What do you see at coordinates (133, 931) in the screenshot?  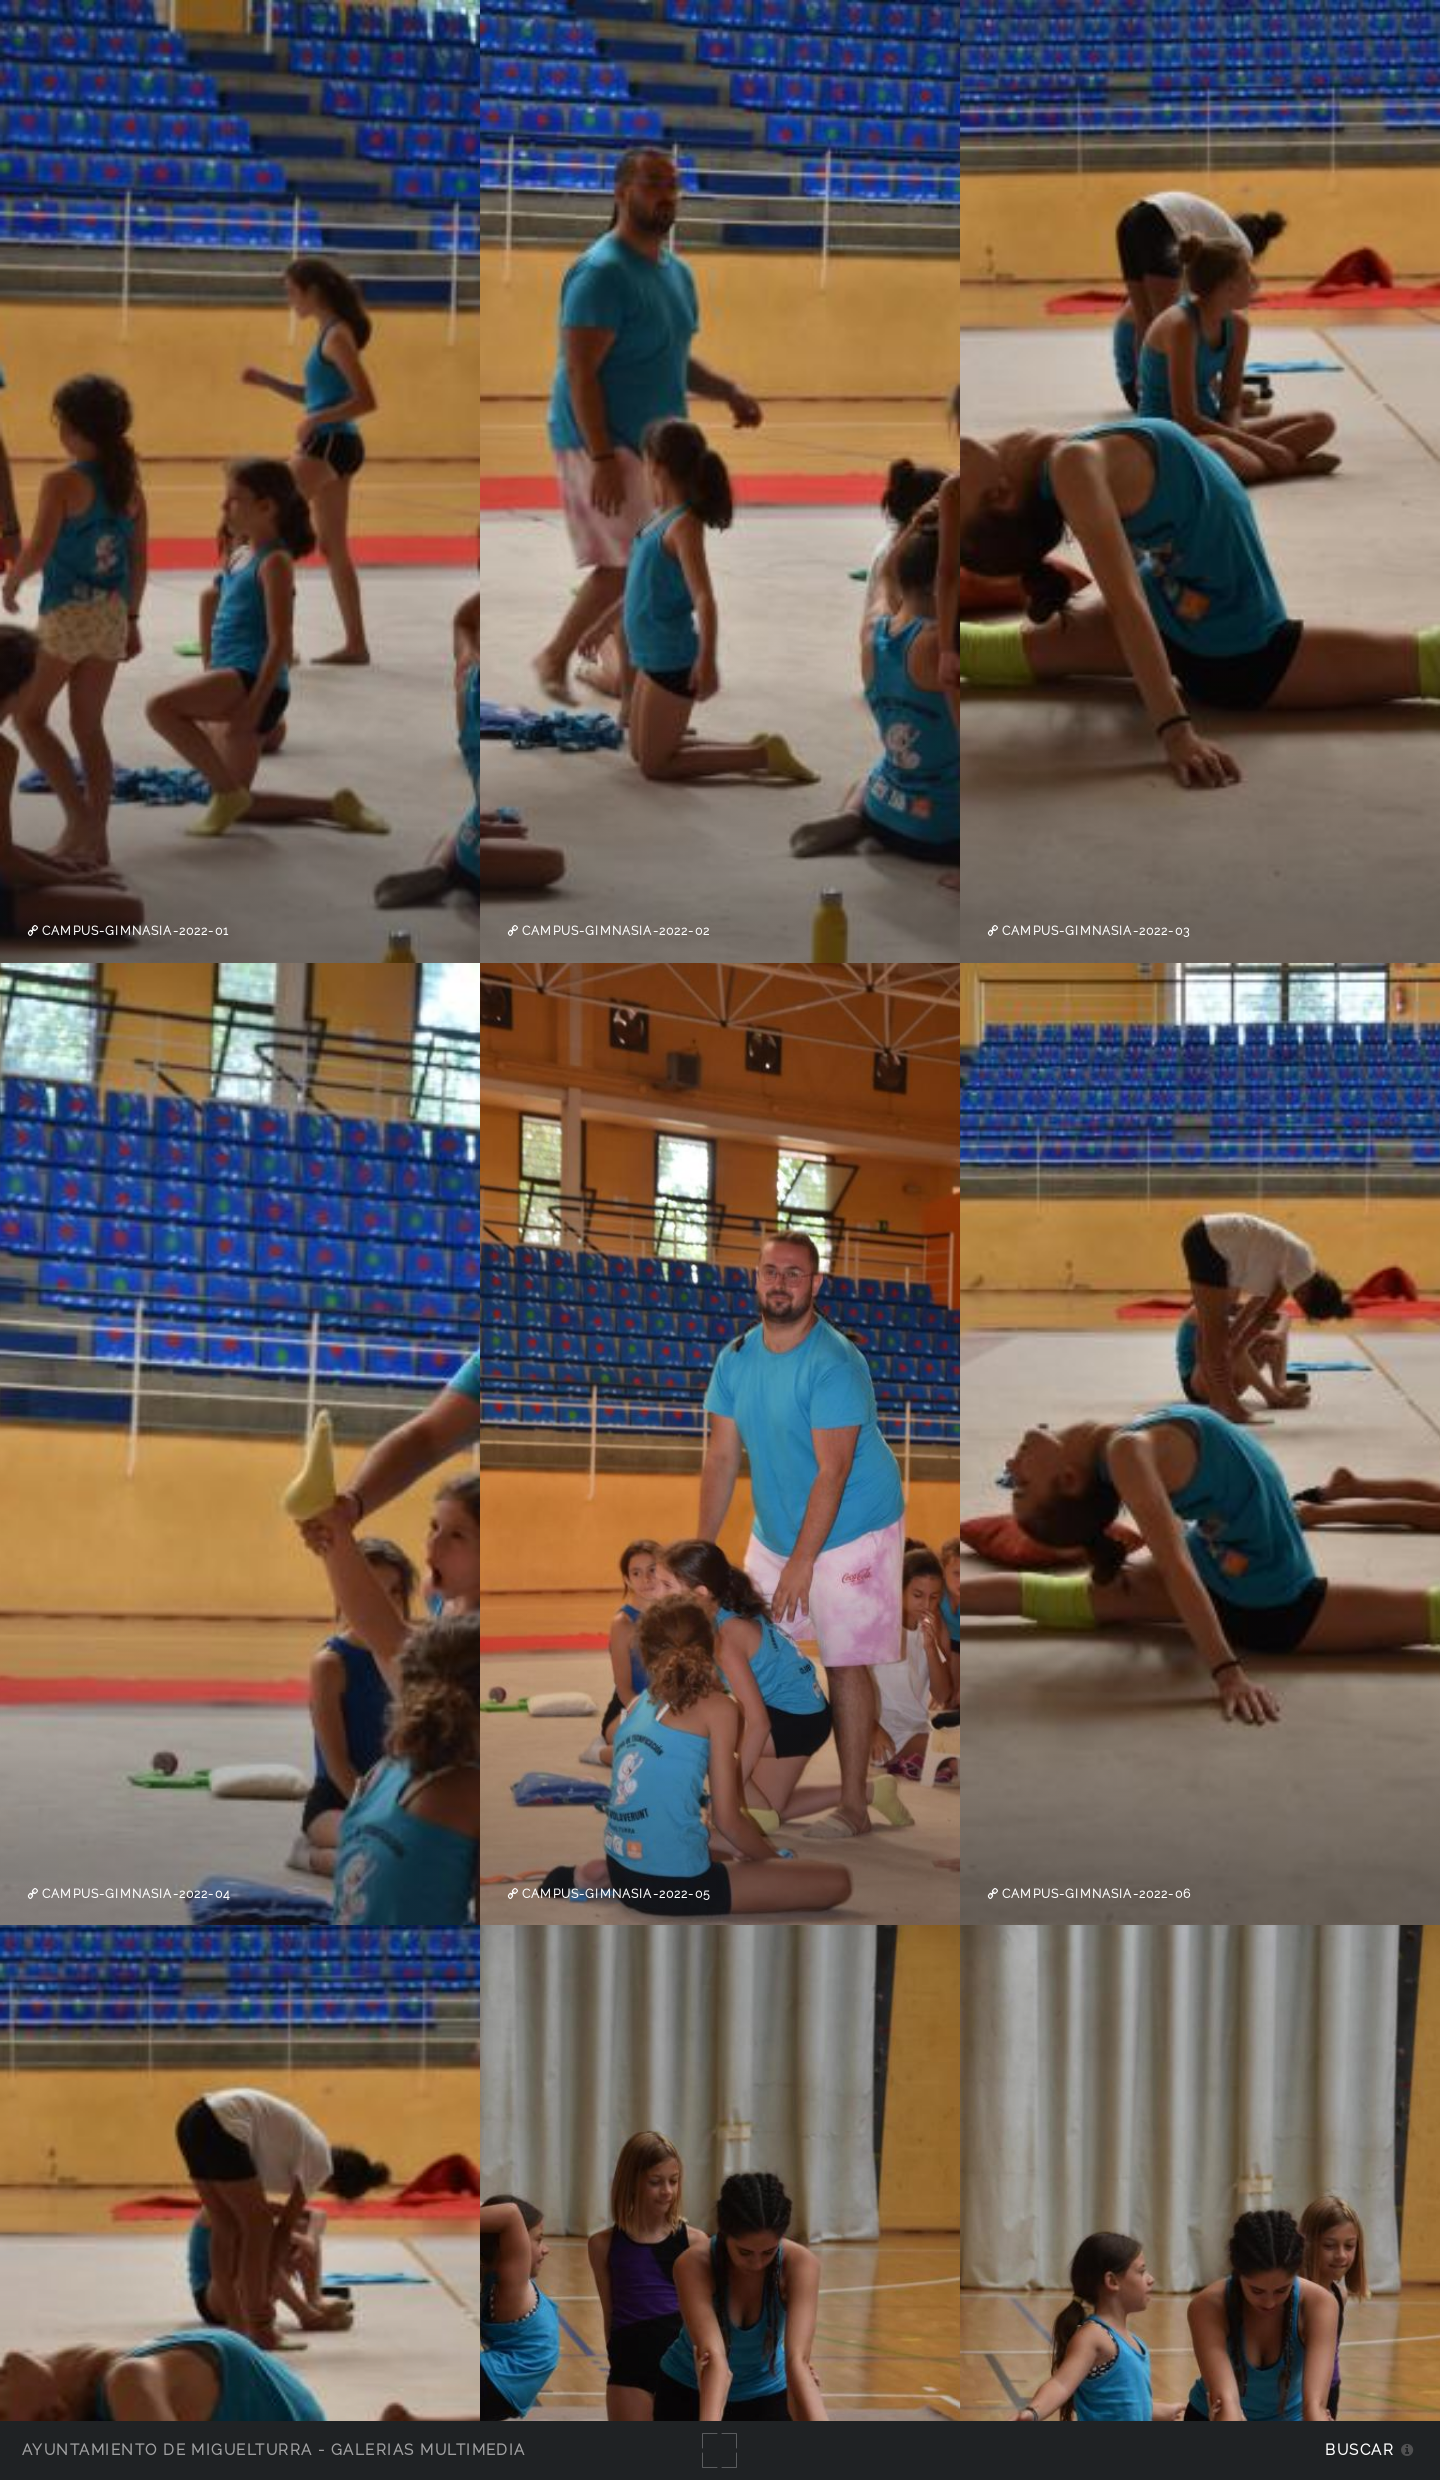 I see `campus-gimnasia-2022-01` at bounding box center [133, 931].